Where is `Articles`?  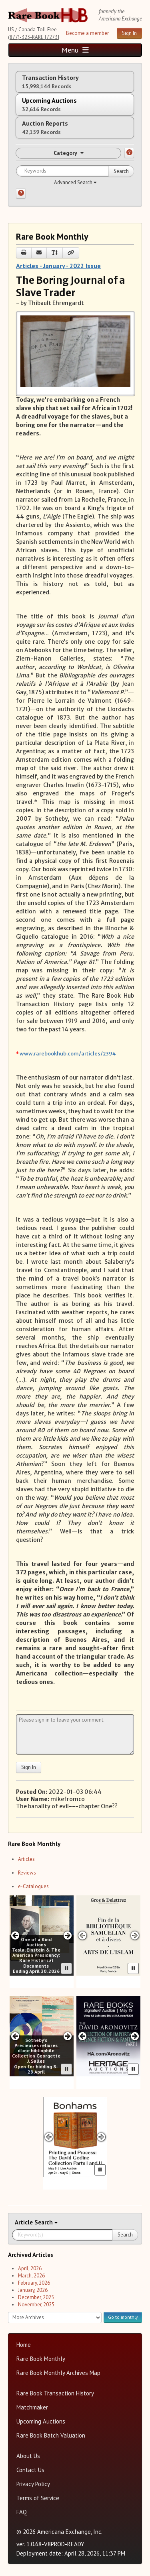 Articles is located at coordinates (26, 1859).